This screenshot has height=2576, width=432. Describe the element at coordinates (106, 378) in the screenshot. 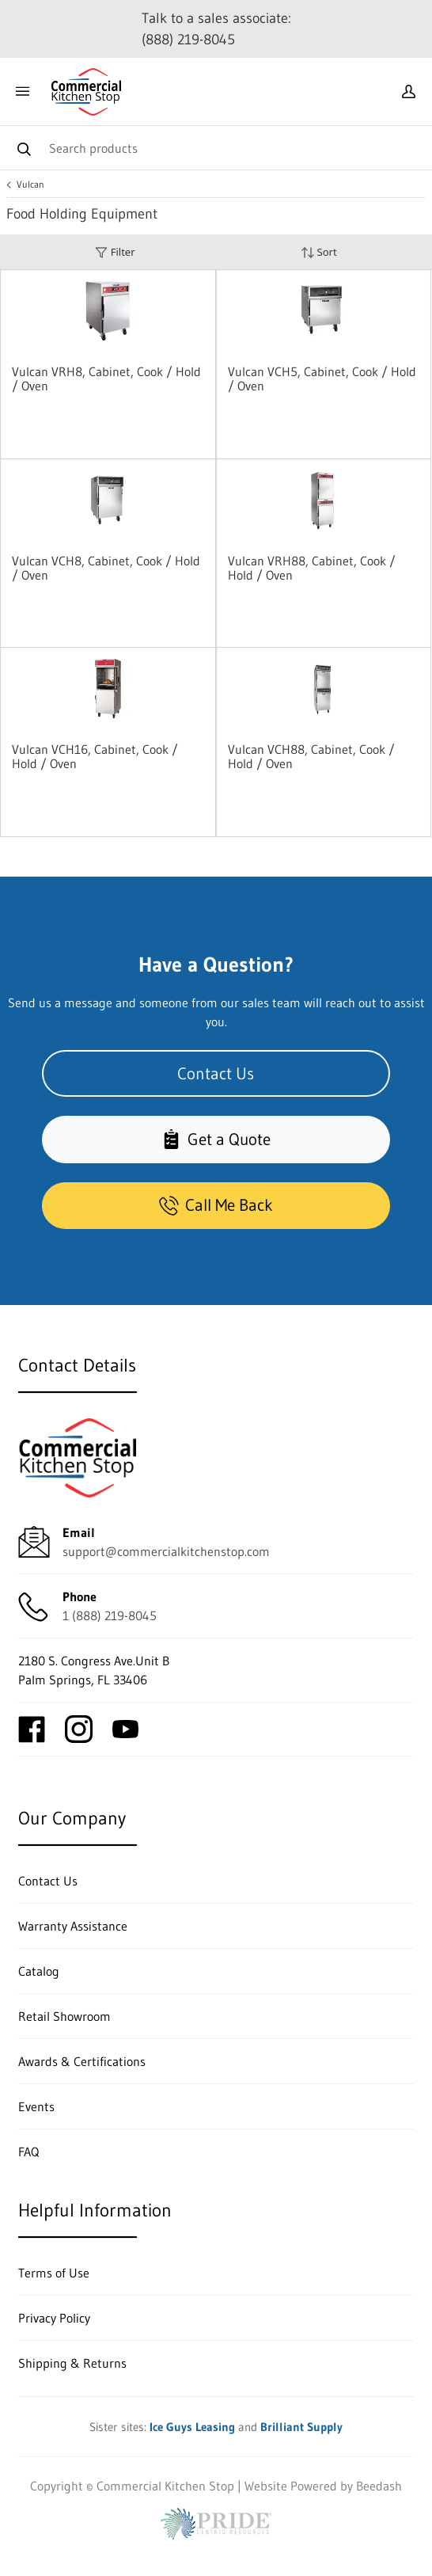

I see `Vulcan VRH8, Cabinet, Cook / Hold / Oven` at that location.